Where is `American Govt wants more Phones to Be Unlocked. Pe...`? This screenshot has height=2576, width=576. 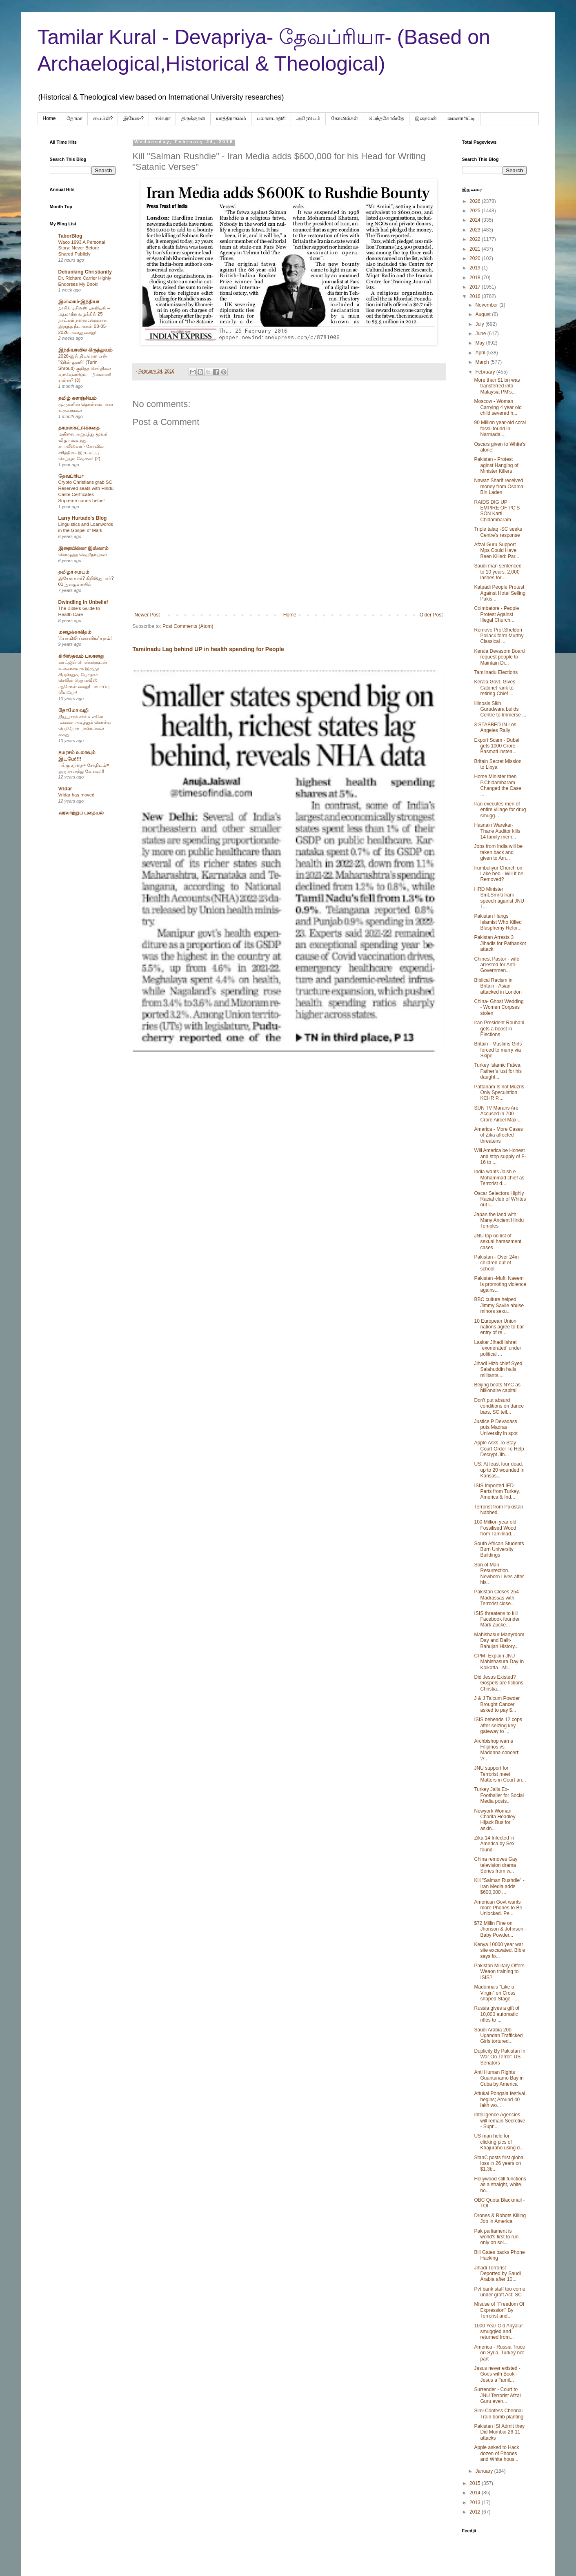 American Govt wants more Phones to Be Unlocked. Pe... is located at coordinates (498, 1908).